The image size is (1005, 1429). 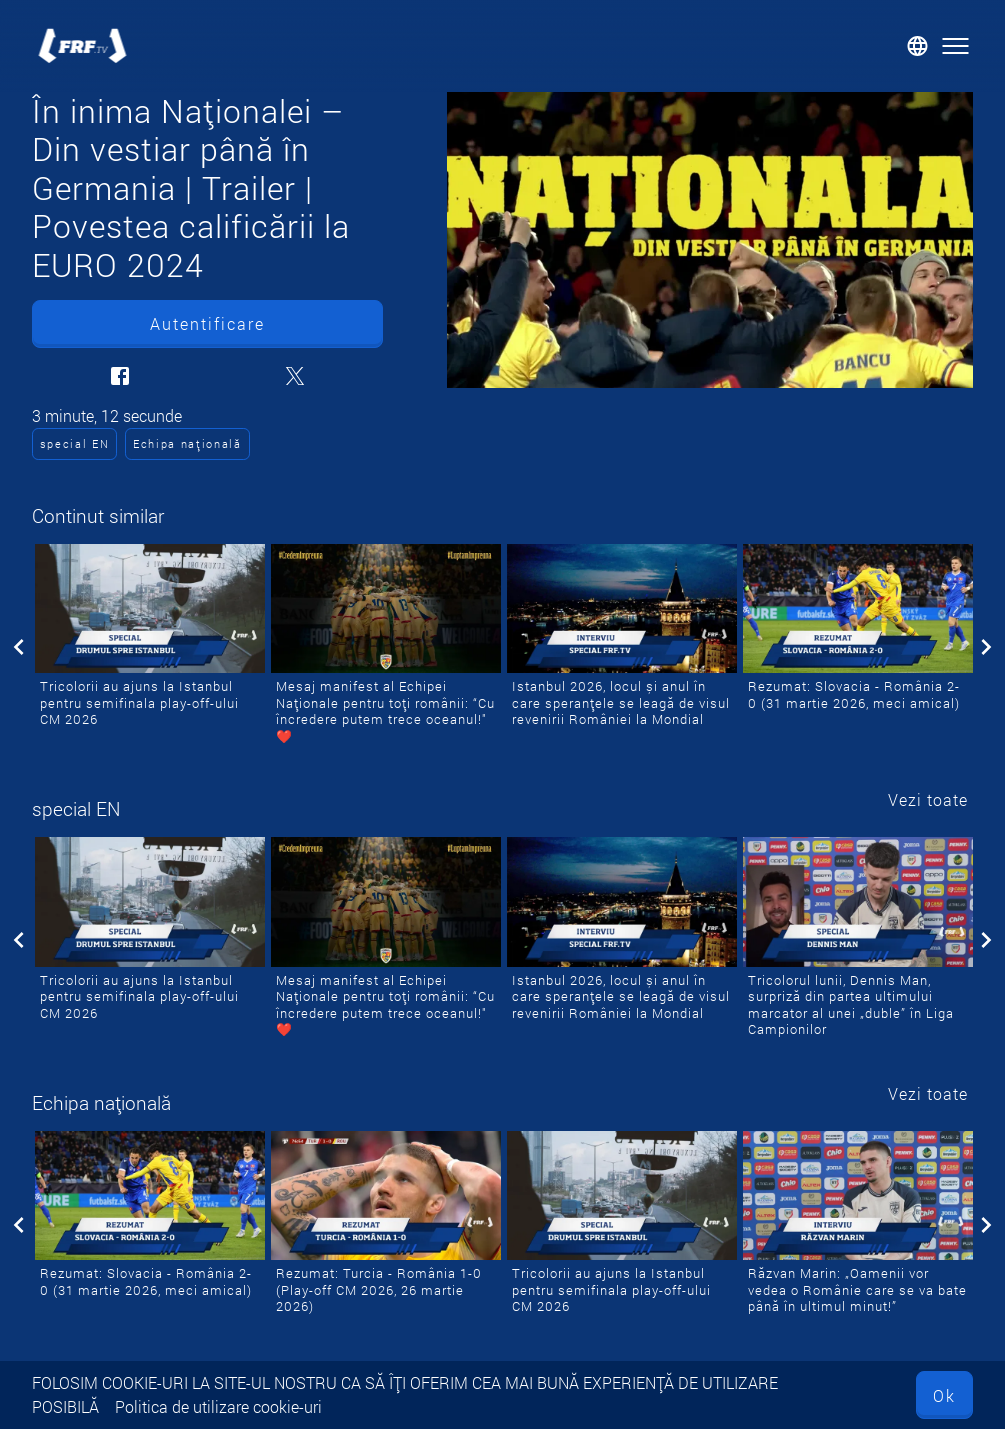 I want to click on Politica de utilizare cookie-uri, so click(x=218, y=1406).